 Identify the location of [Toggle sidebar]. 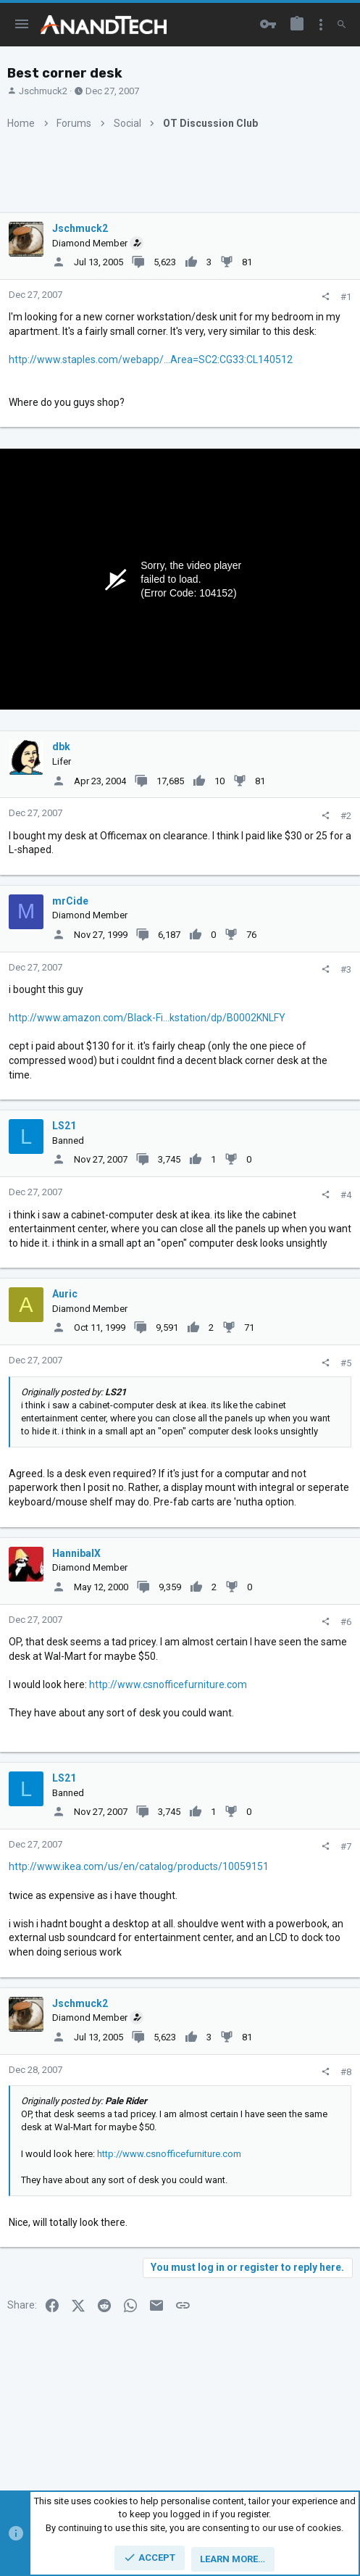
(320, 24).